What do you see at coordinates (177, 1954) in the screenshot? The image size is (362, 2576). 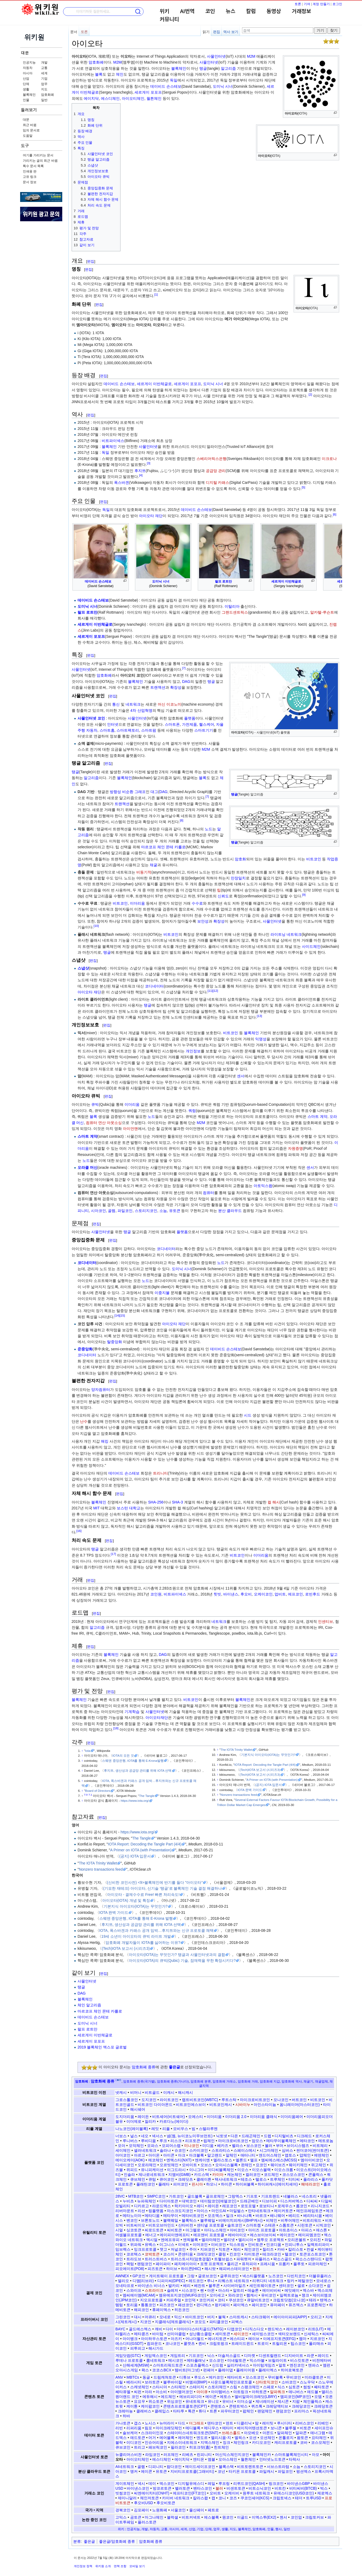 I see `아이오타(IOTA)는 무엇인가? 탱글과 사물인터넷과의 결합` at bounding box center [177, 1954].